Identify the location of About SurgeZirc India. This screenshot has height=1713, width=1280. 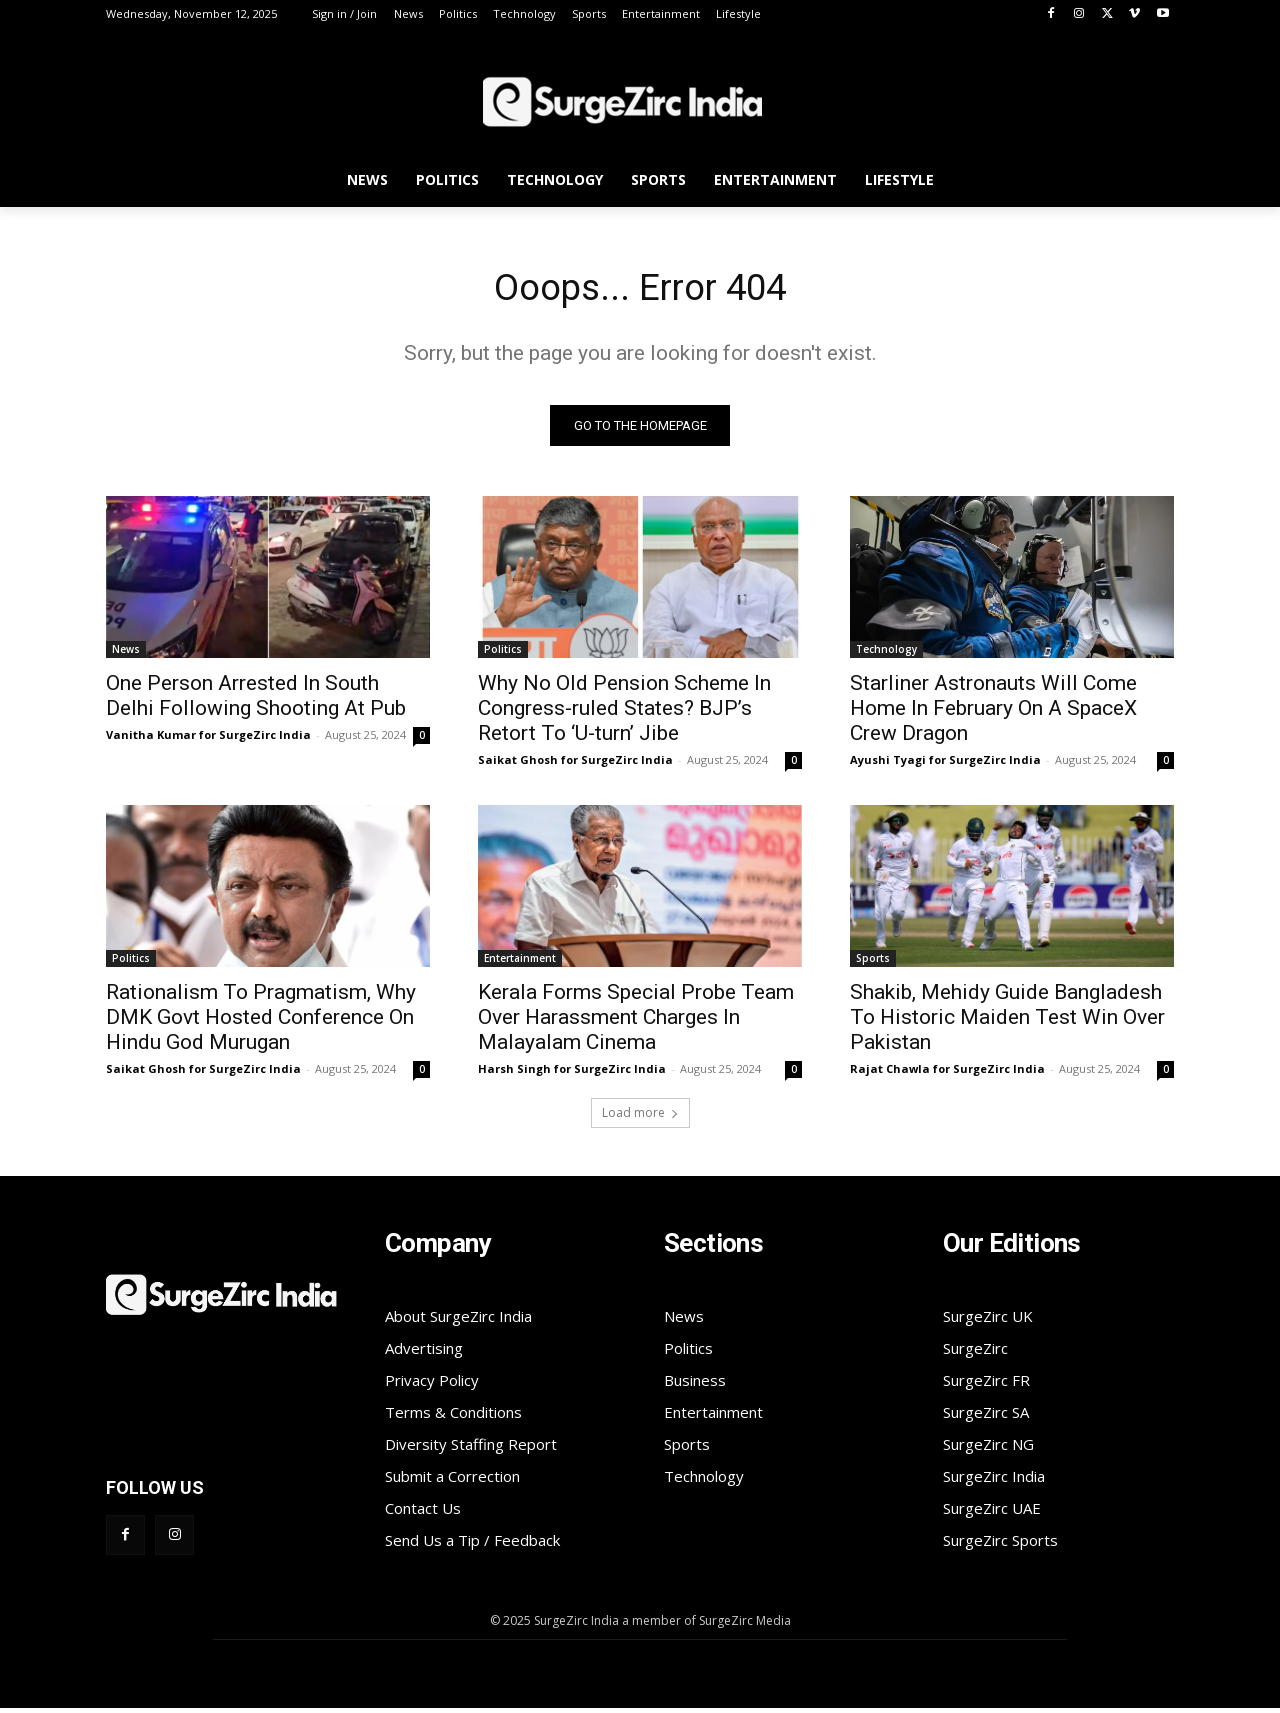
(458, 1321).